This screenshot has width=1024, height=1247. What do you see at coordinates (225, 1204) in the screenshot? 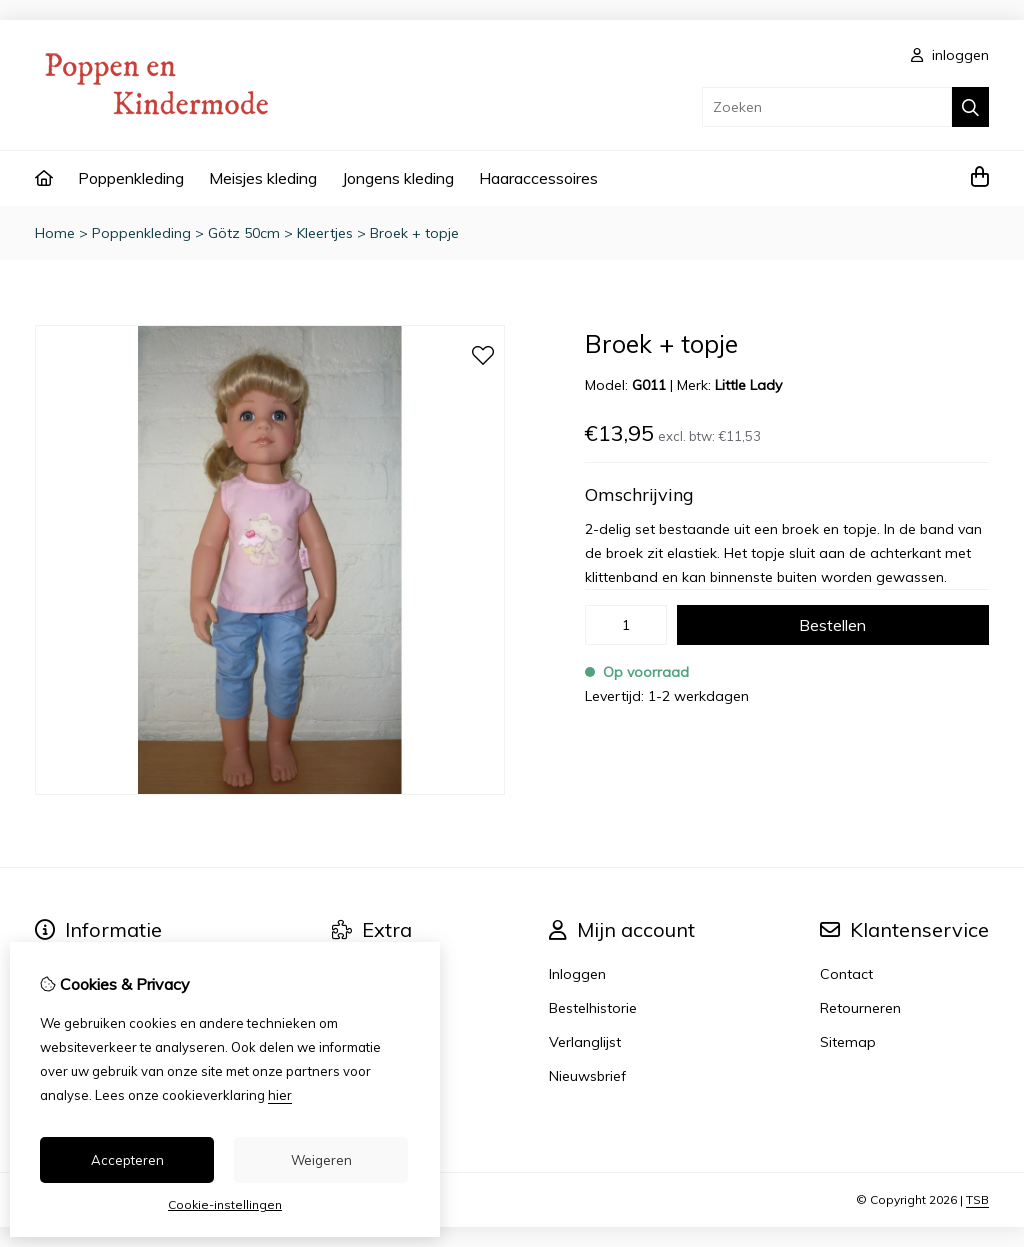
I see `Cookie-instellingen` at bounding box center [225, 1204].